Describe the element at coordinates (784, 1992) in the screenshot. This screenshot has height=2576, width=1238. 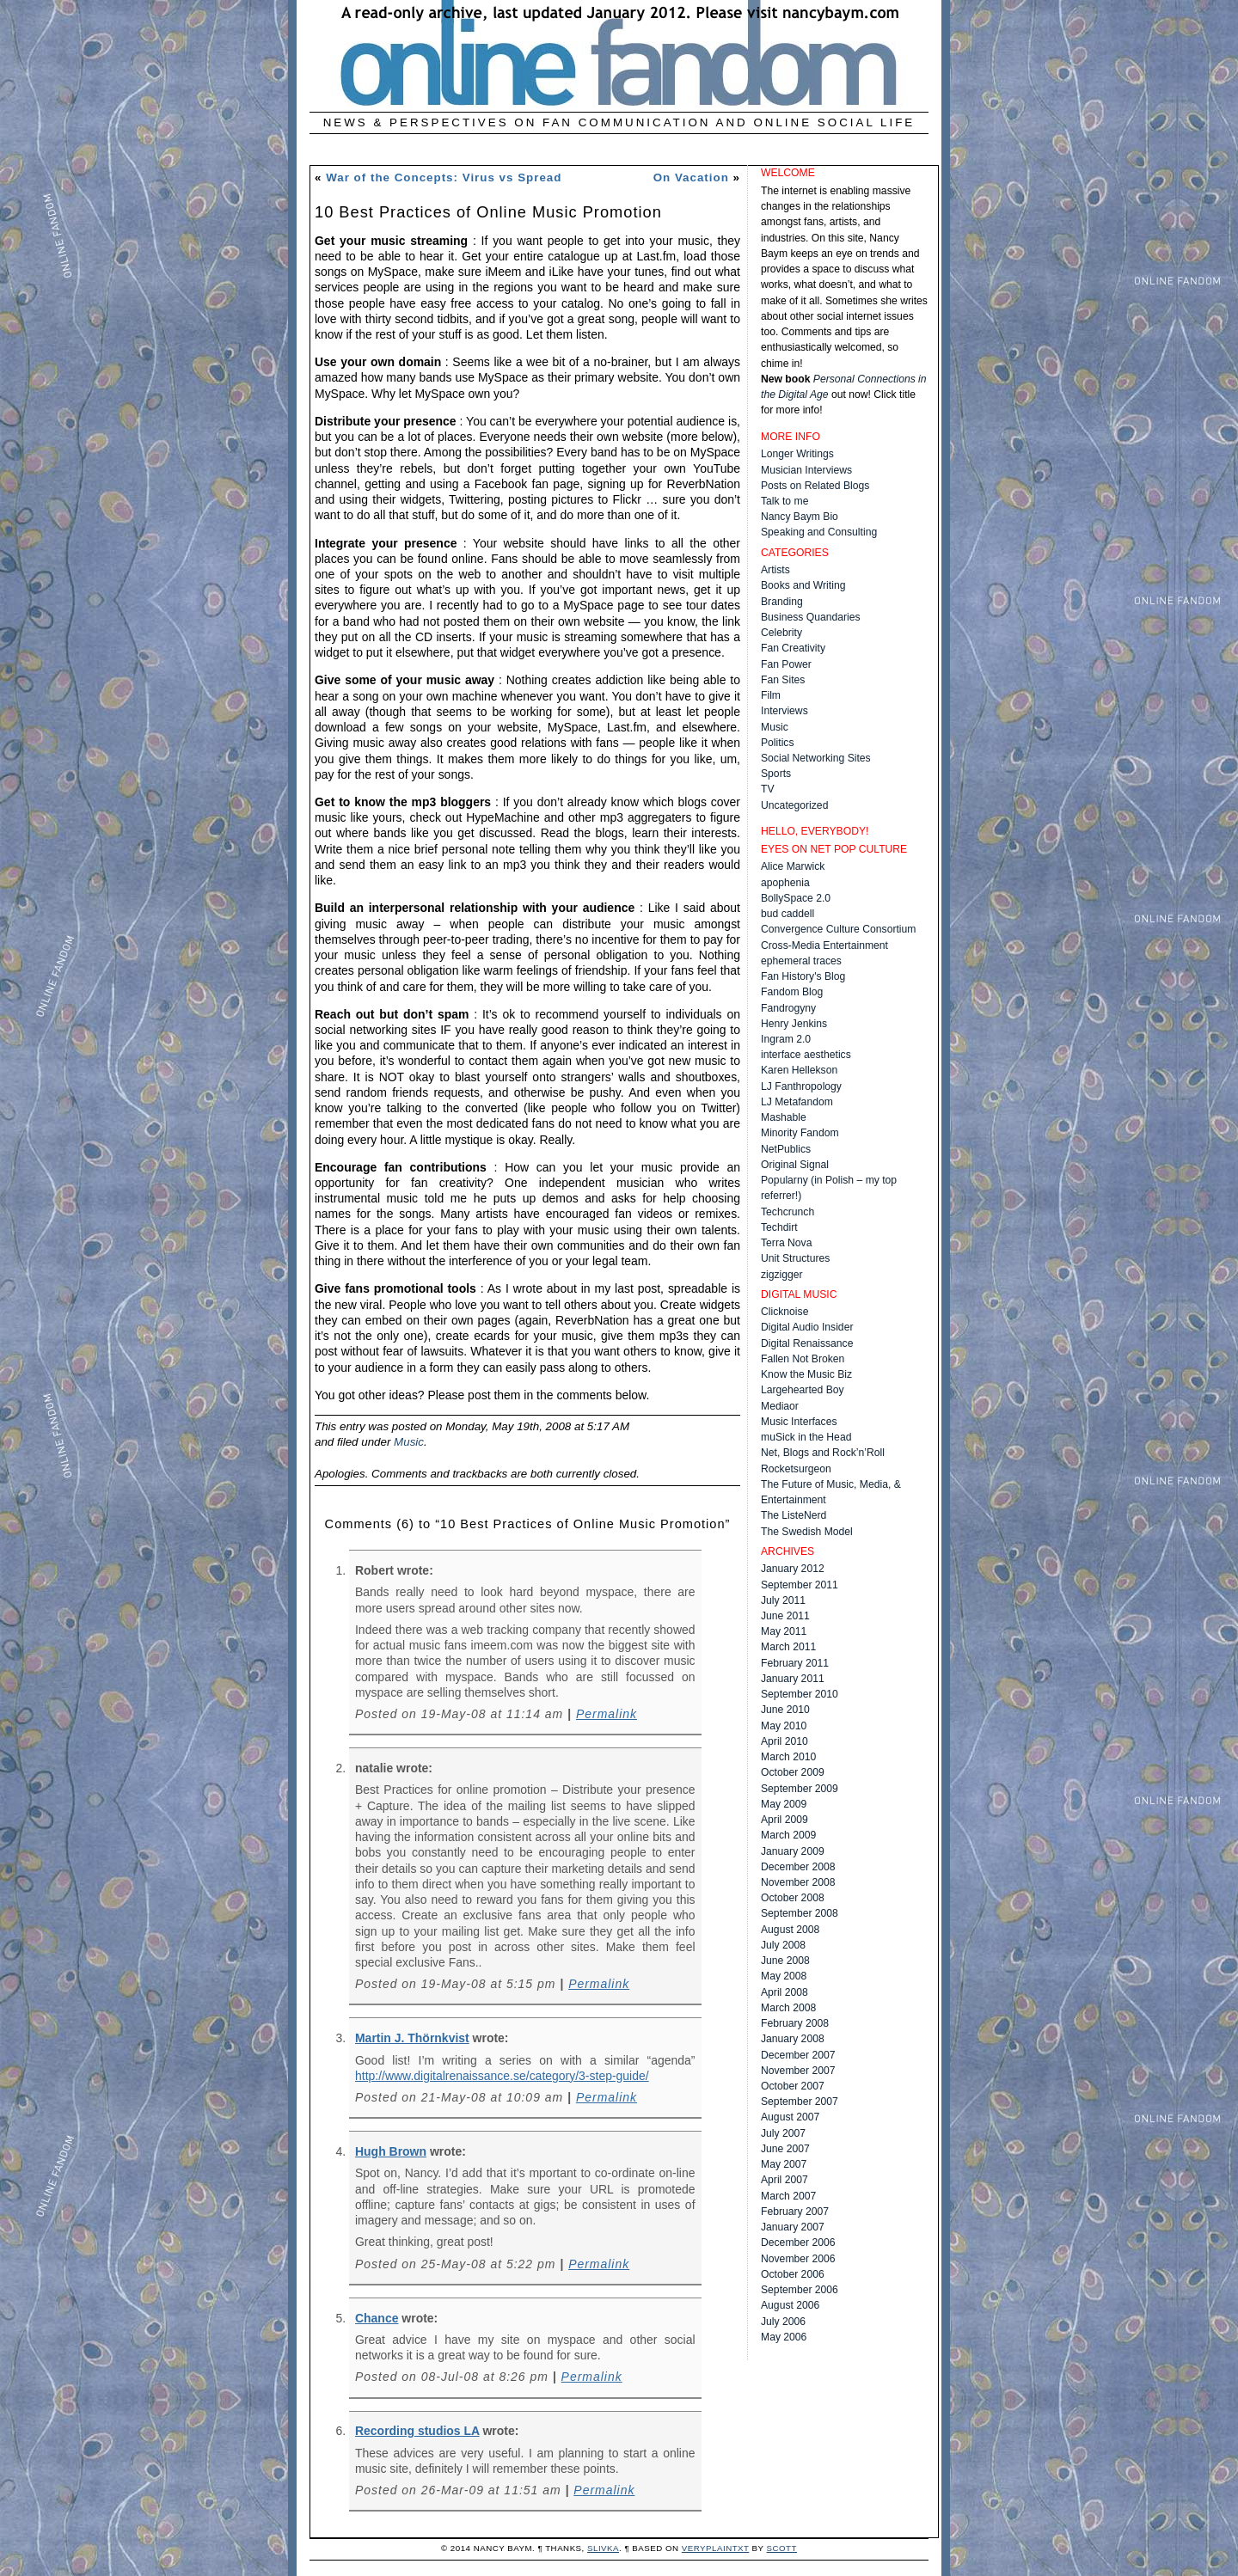
I see `April 2008` at that location.